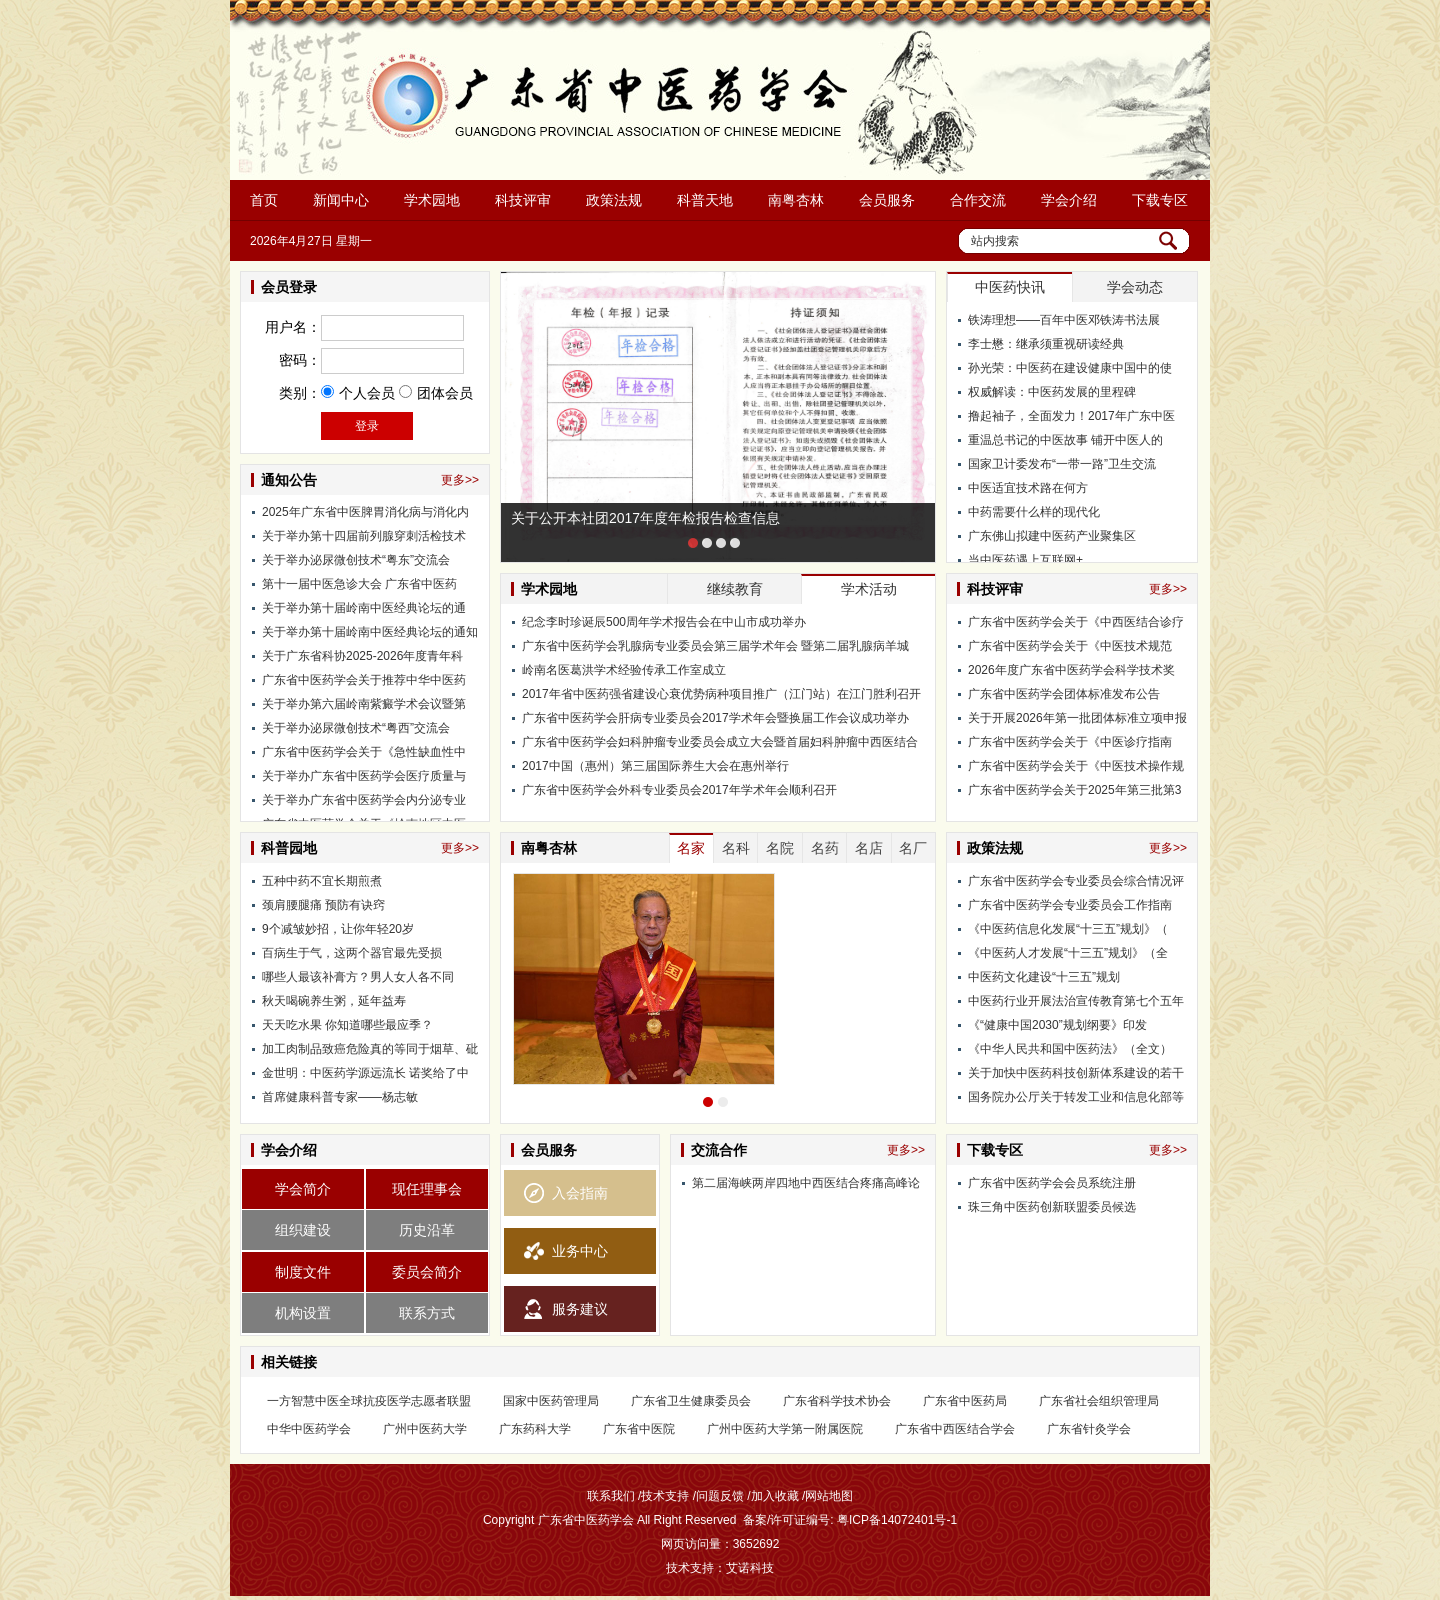 This screenshot has height=1600, width=1440. What do you see at coordinates (1070, 905) in the screenshot?
I see `广东省中医药学会专业委员会工作指南` at bounding box center [1070, 905].